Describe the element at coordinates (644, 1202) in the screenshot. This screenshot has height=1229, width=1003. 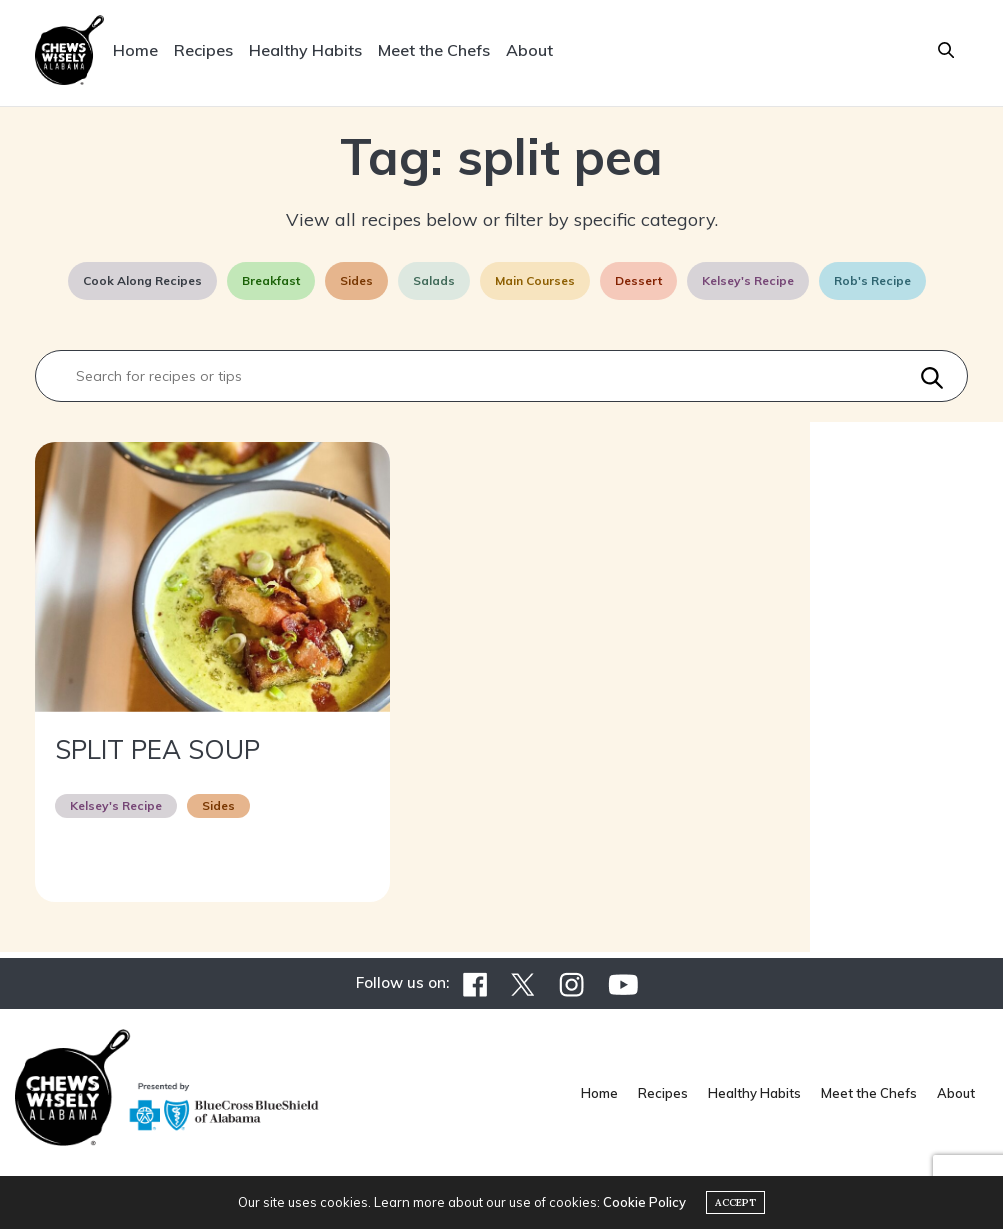
I see `Cookie Policy` at that location.